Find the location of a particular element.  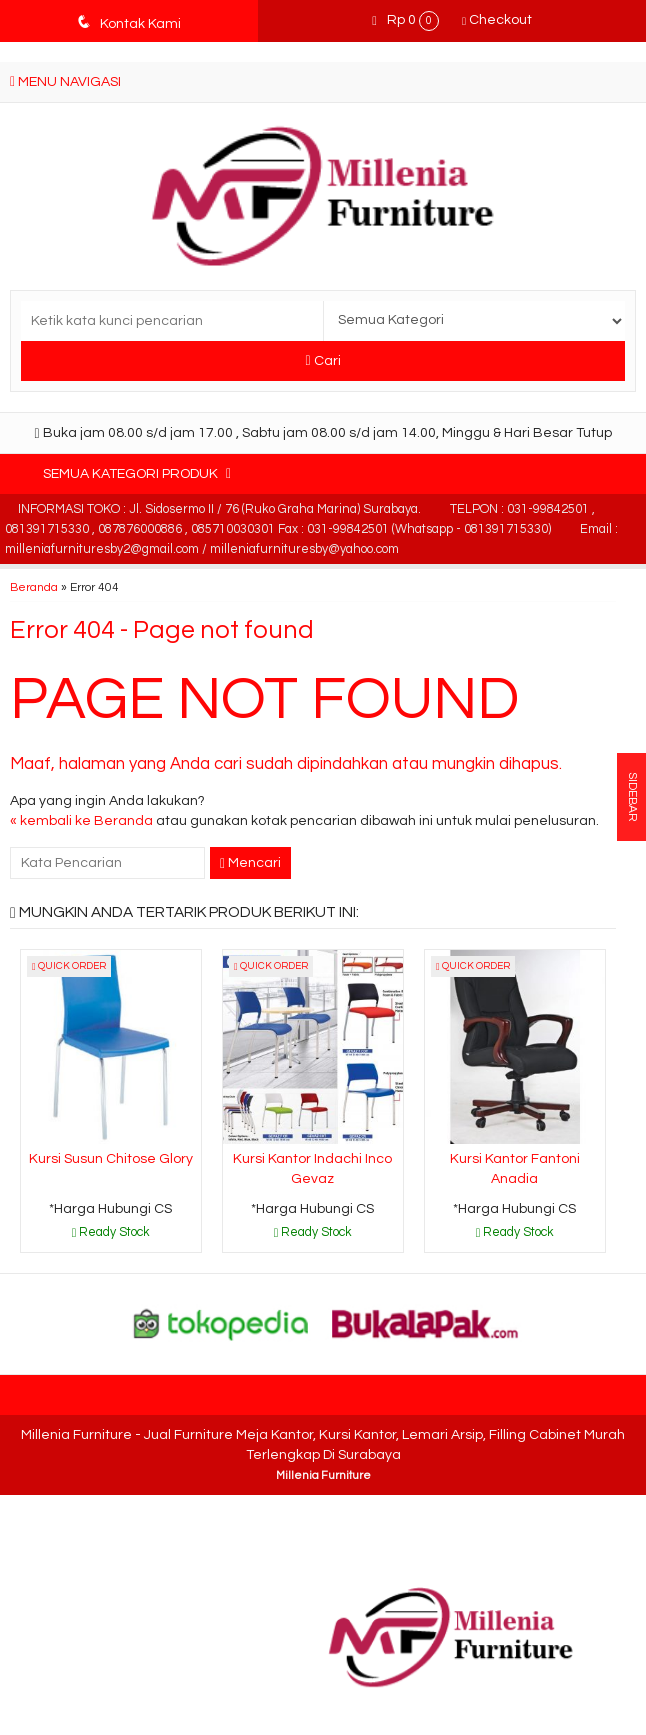

Mencari [button] is located at coordinates (250, 863).